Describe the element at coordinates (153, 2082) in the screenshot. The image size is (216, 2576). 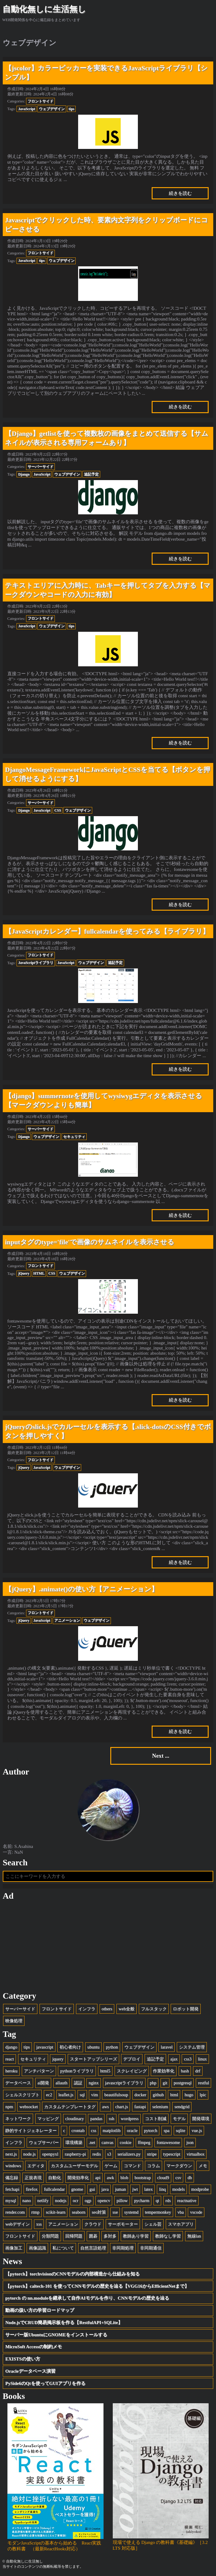
I see `php` at that location.